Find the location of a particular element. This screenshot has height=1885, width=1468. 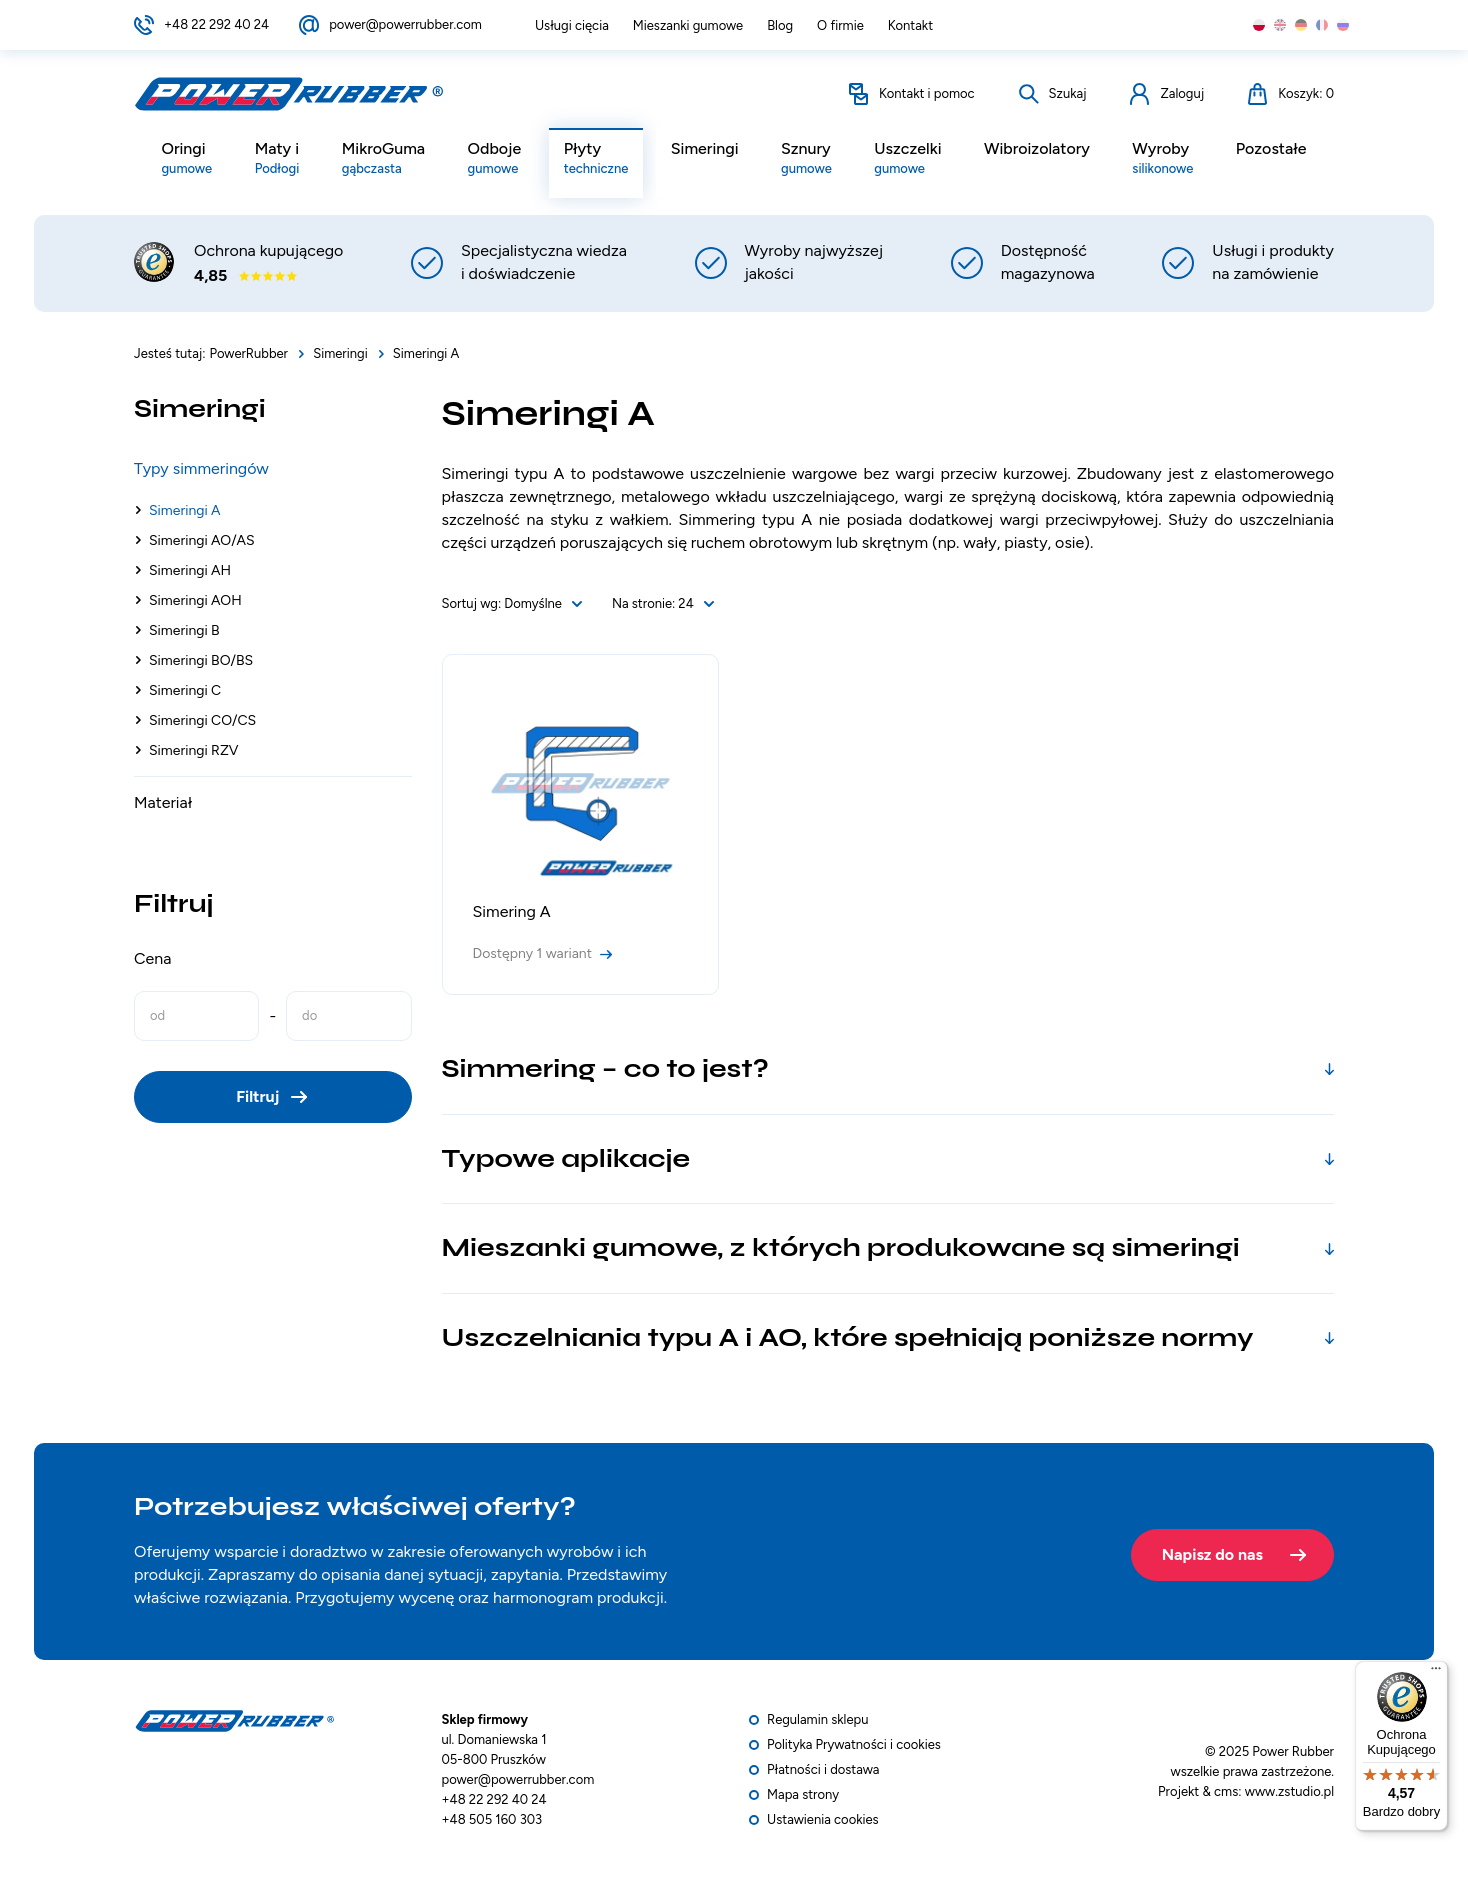

Blog is located at coordinates (780, 25).